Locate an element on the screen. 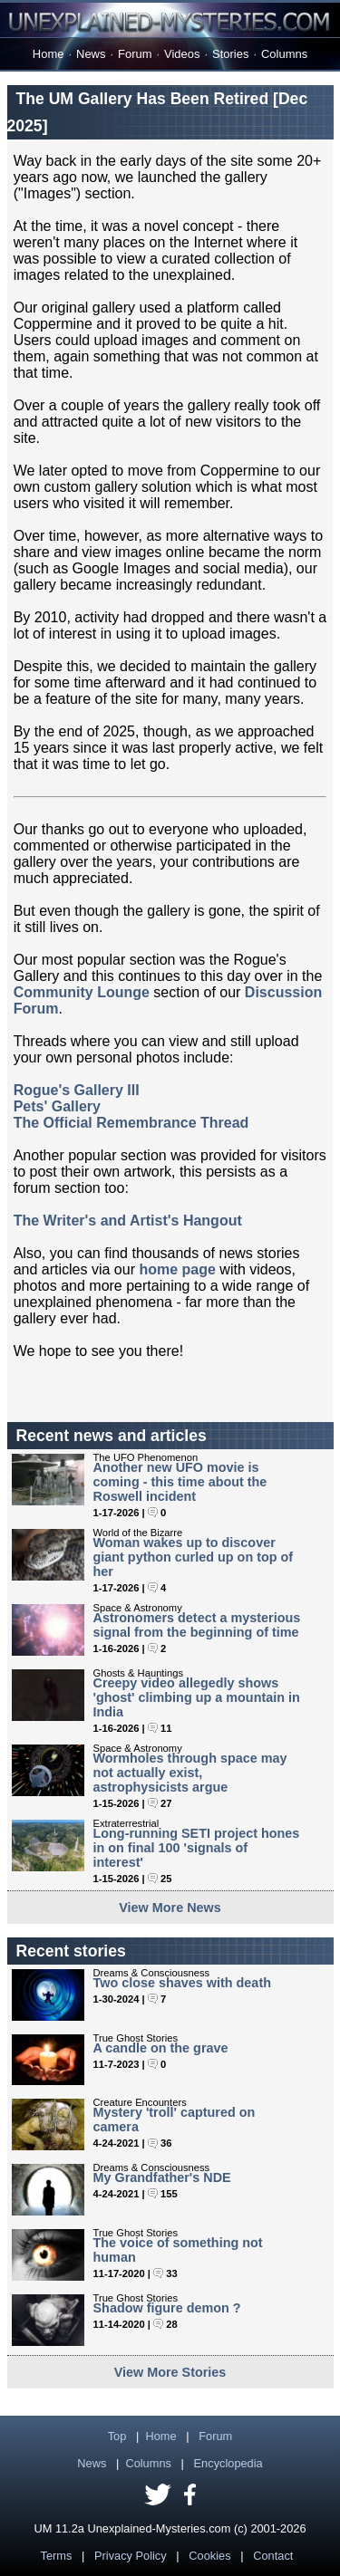 This screenshot has width=340, height=2576. Rogue's Gallery III is located at coordinates (77, 1090).